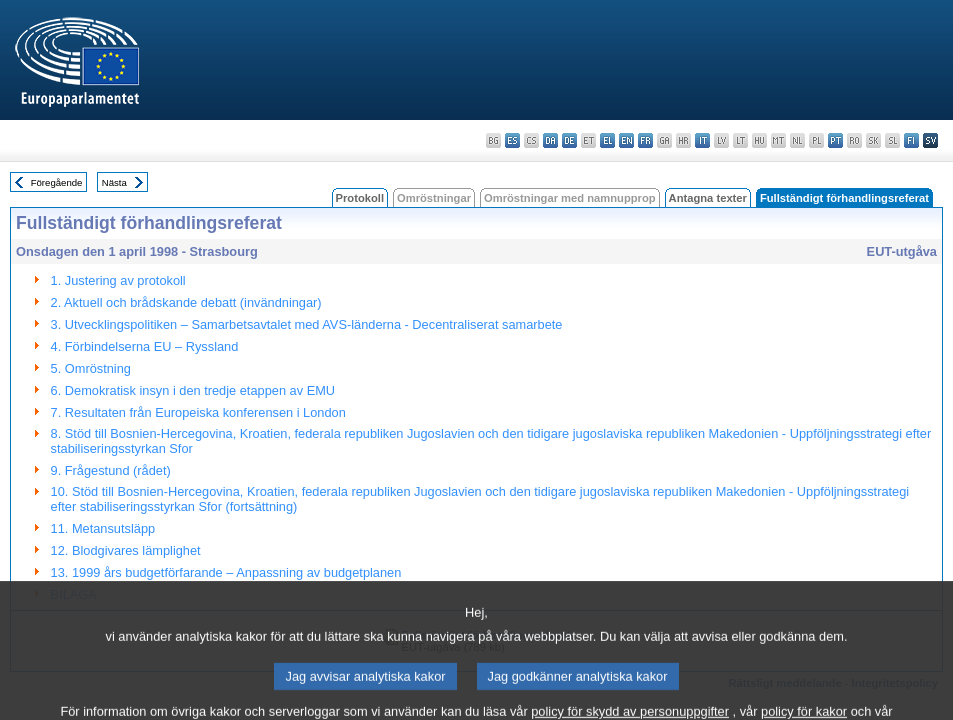 This screenshot has width=953, height=720. I want to click on 9. Frågestund (rådet), so click(111, 470).